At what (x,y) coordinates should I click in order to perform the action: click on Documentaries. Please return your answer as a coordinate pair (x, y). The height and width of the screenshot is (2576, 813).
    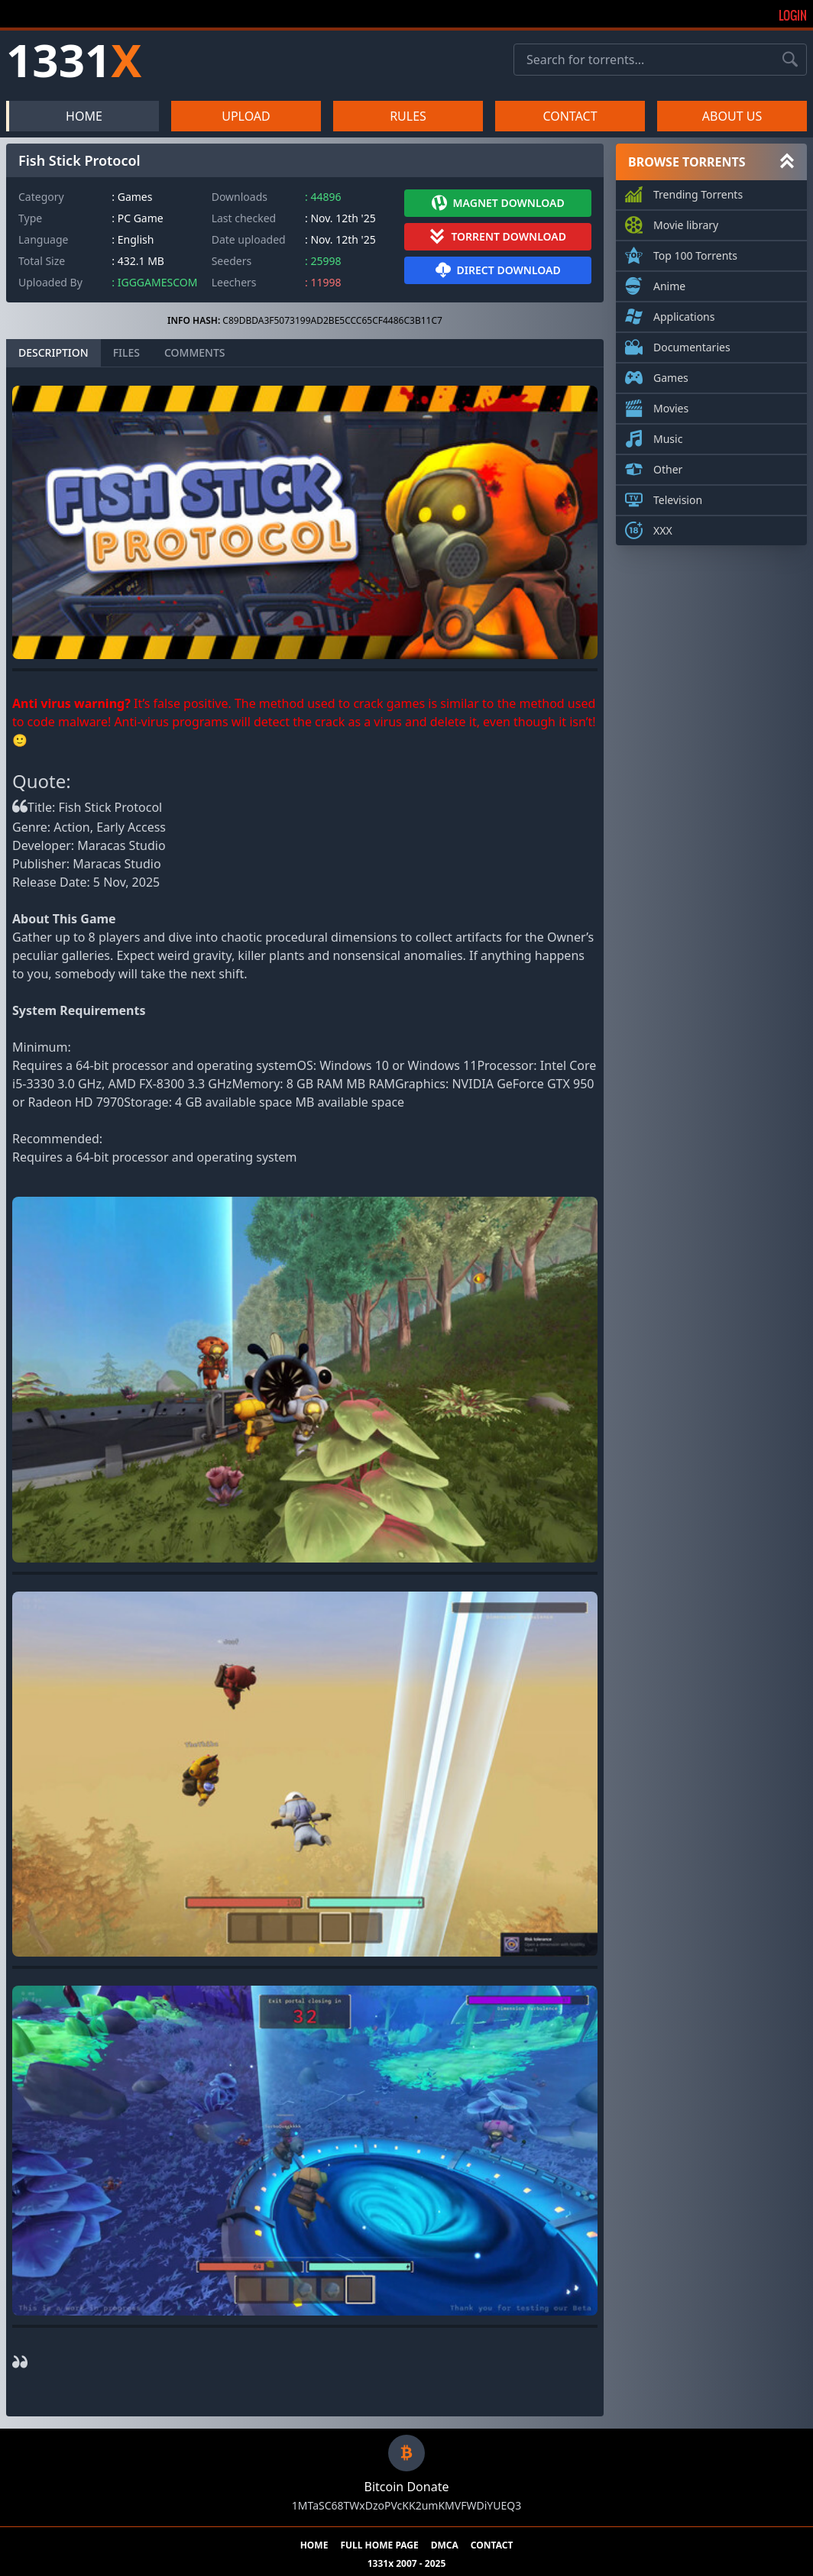
    Looking at the image, I should click on (691, 344).